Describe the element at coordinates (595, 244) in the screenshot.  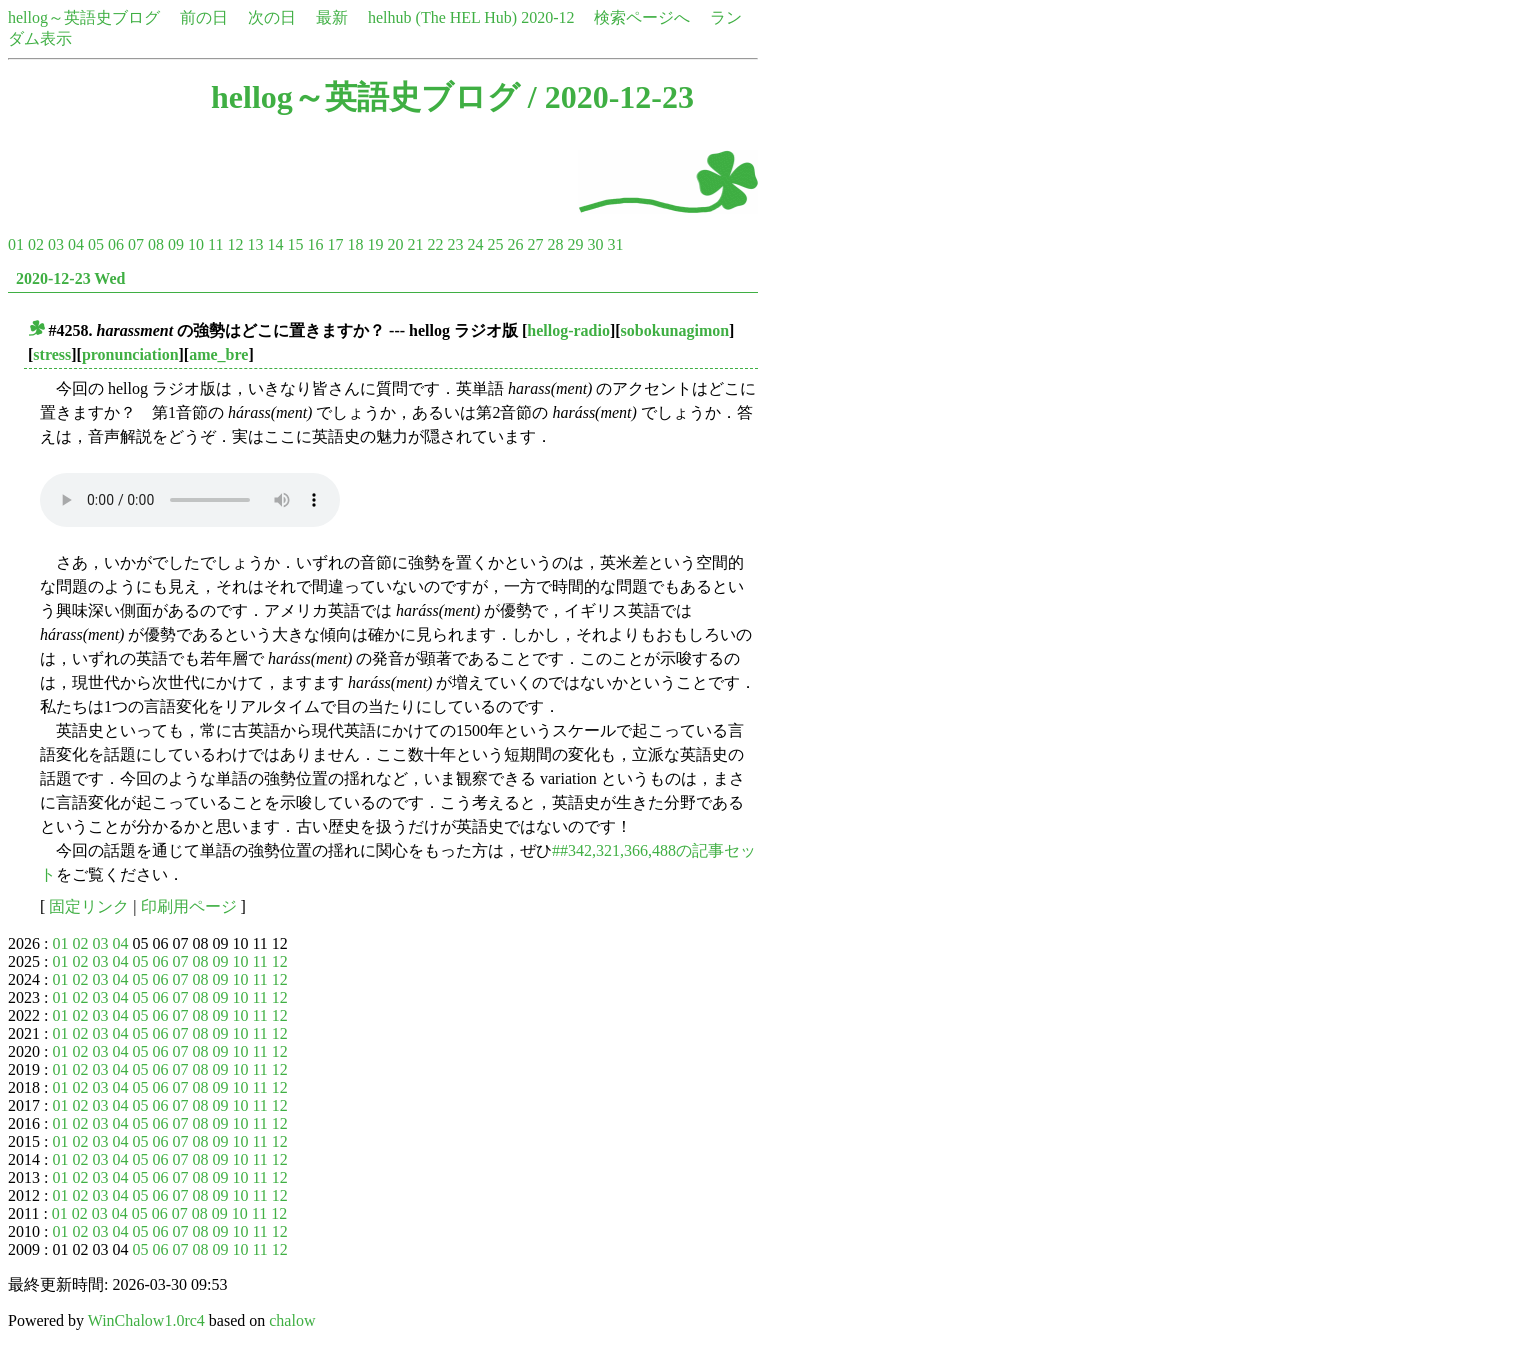
I see `30` at that location.